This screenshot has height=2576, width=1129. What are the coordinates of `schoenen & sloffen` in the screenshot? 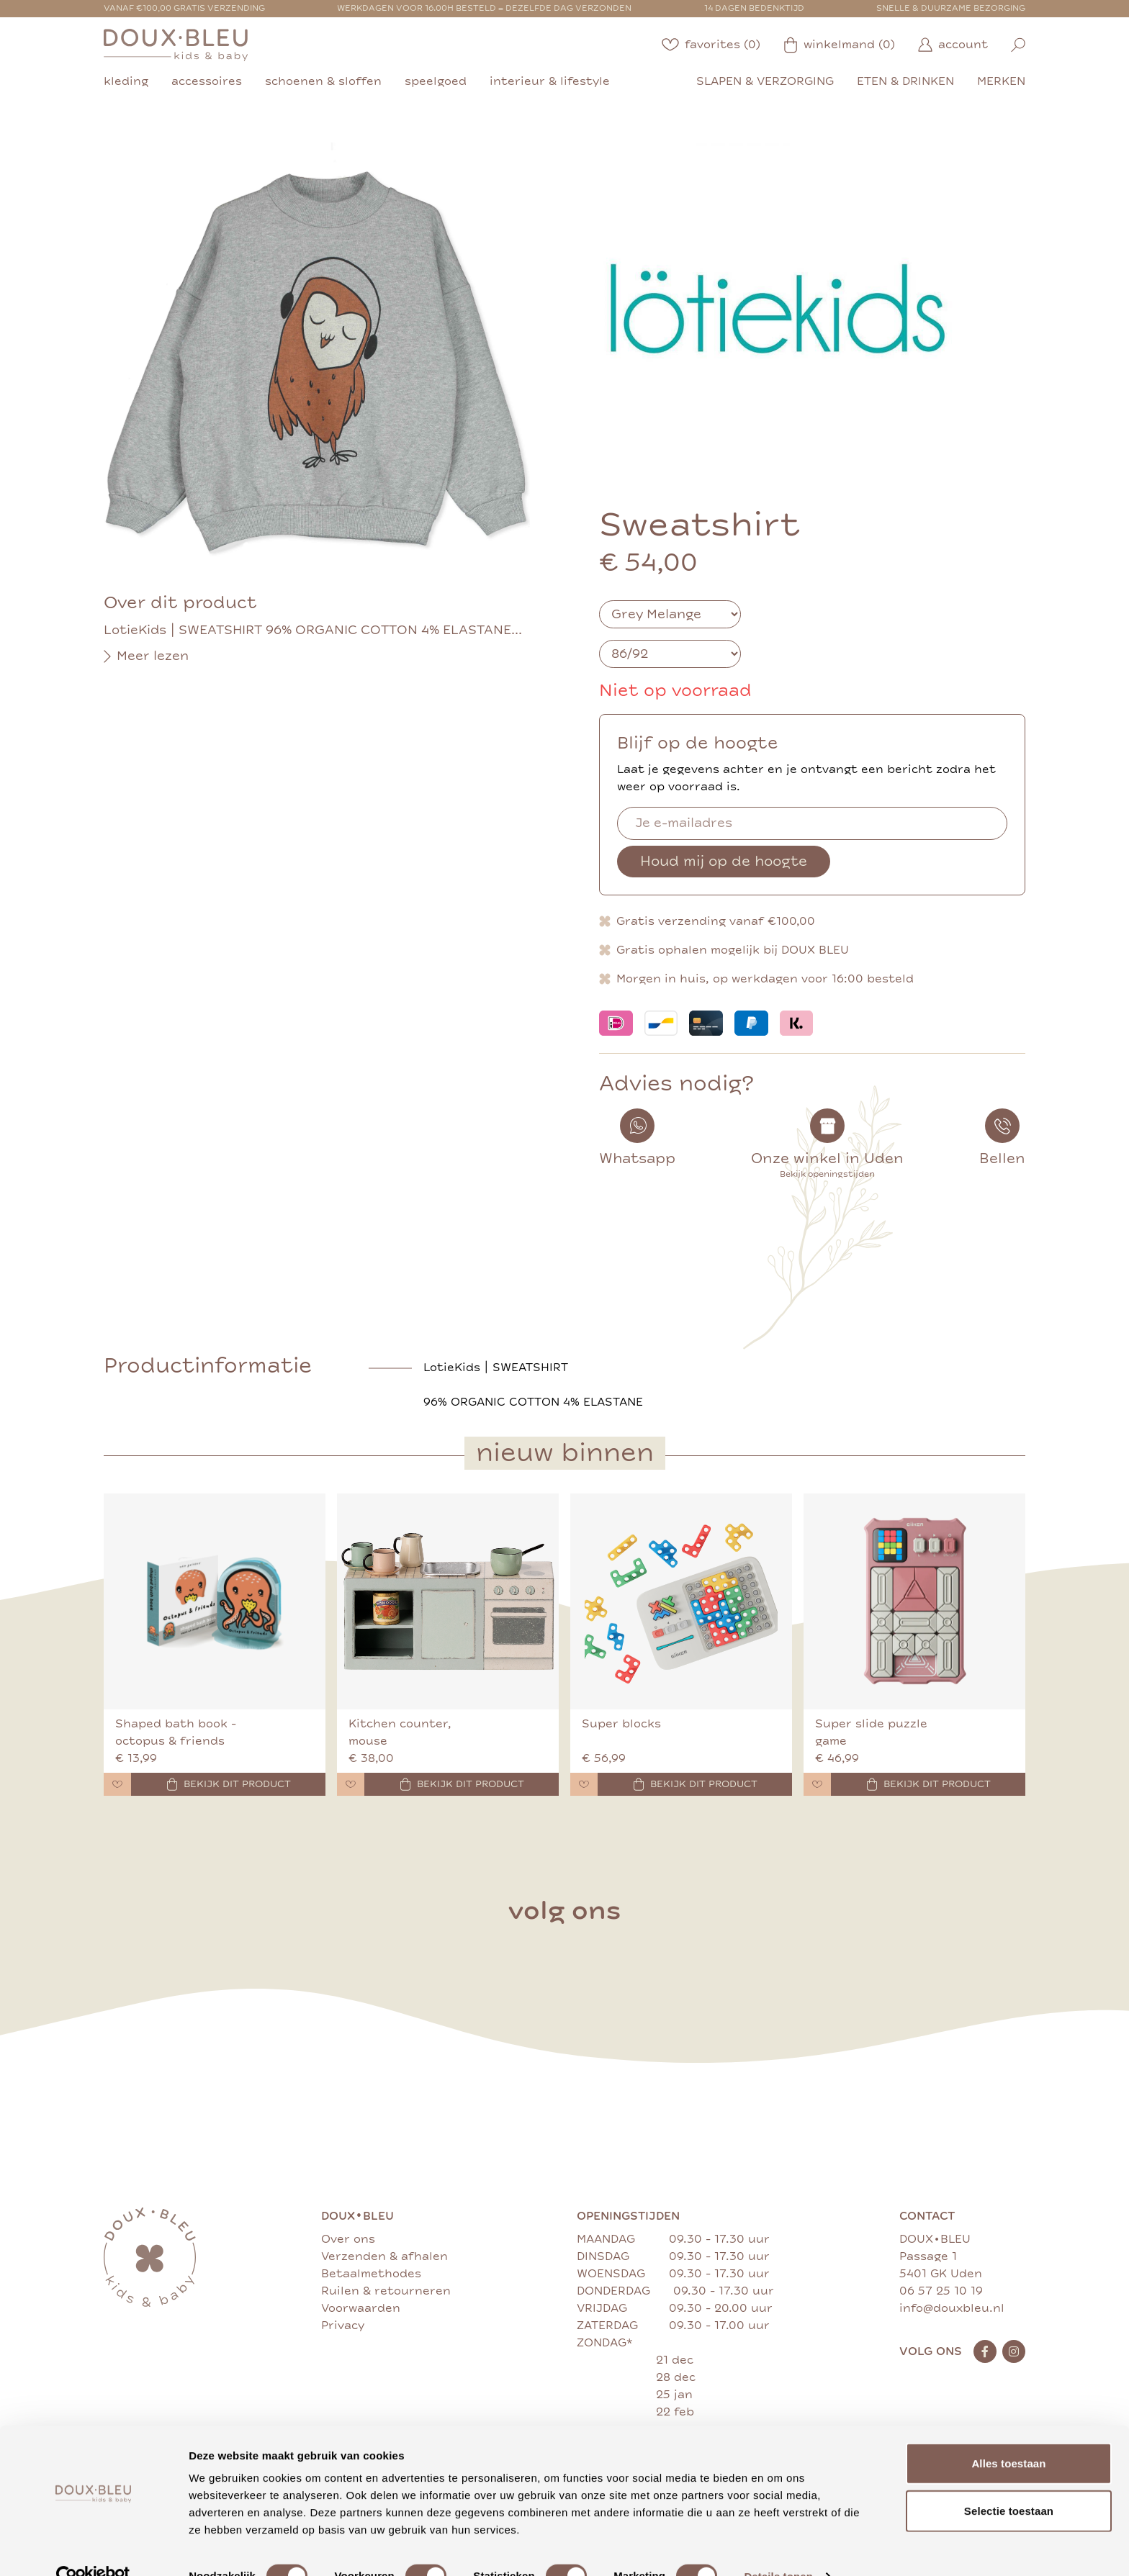 It's located at (323, 81).